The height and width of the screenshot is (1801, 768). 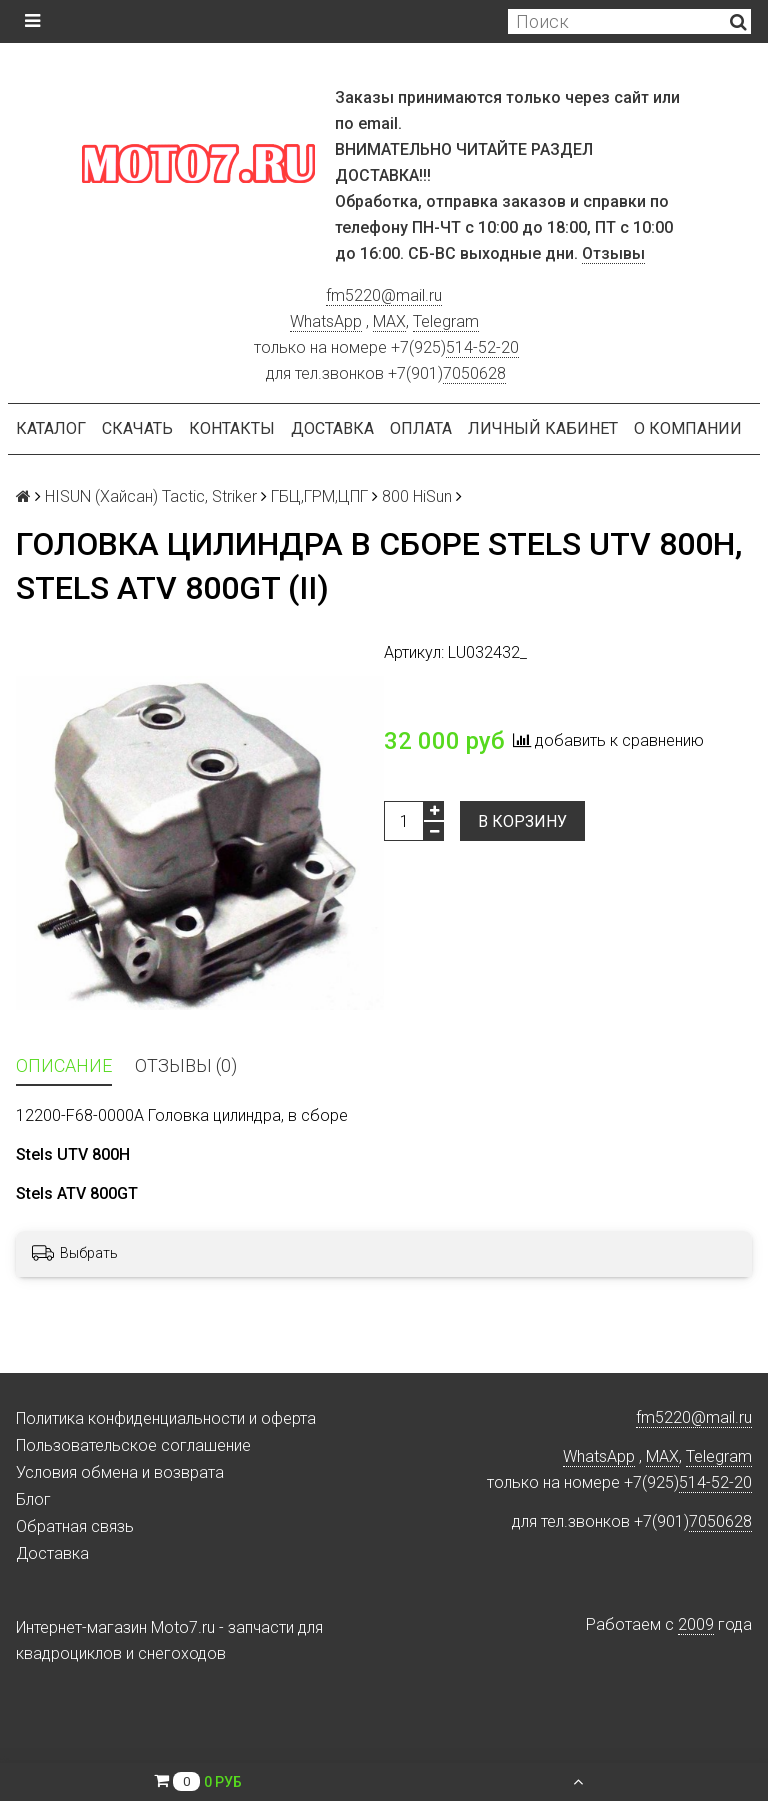 What do you see at coordinates (522, 821) in the screenshot?
I see `В корзину` at bounding box center [522, 821].